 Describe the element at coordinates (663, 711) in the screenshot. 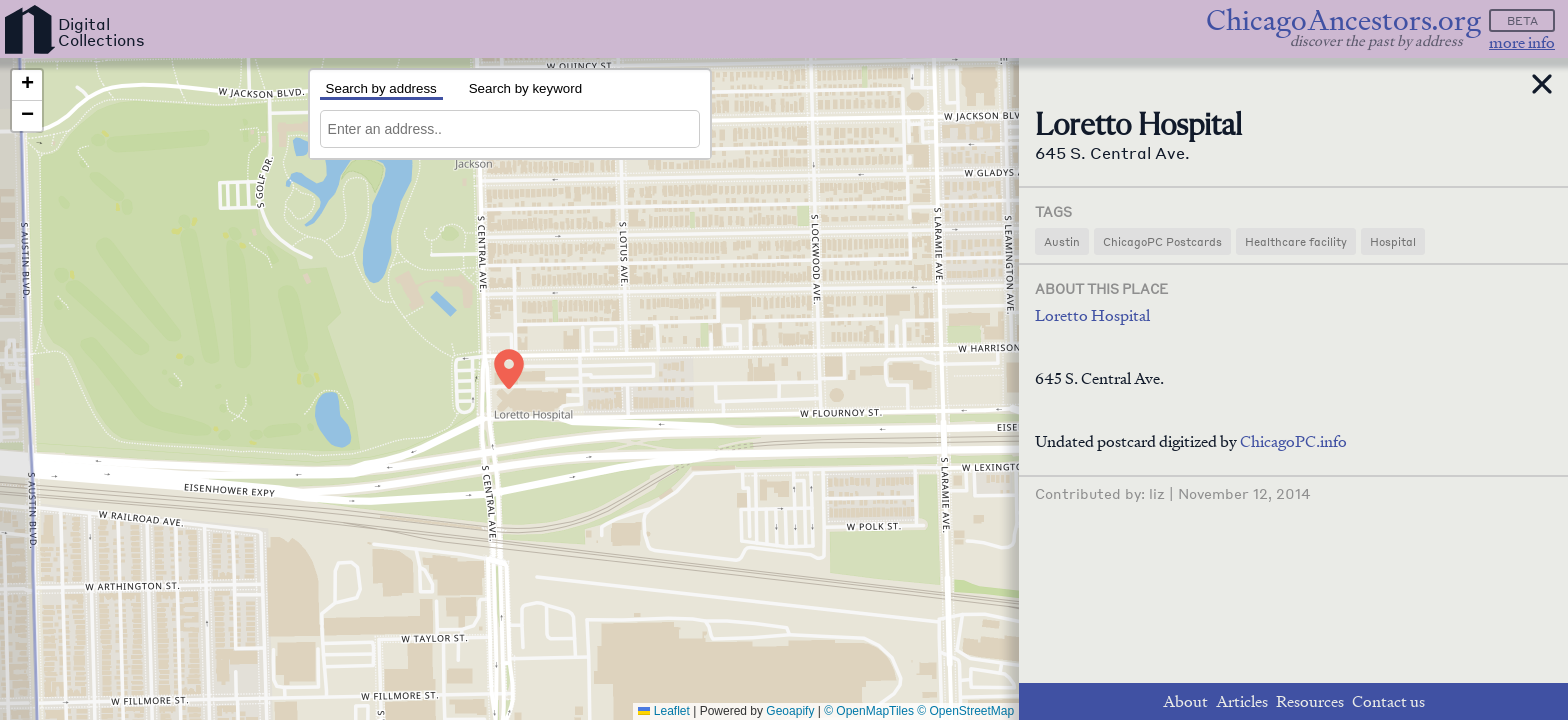

I see `Leaflet` at that location.